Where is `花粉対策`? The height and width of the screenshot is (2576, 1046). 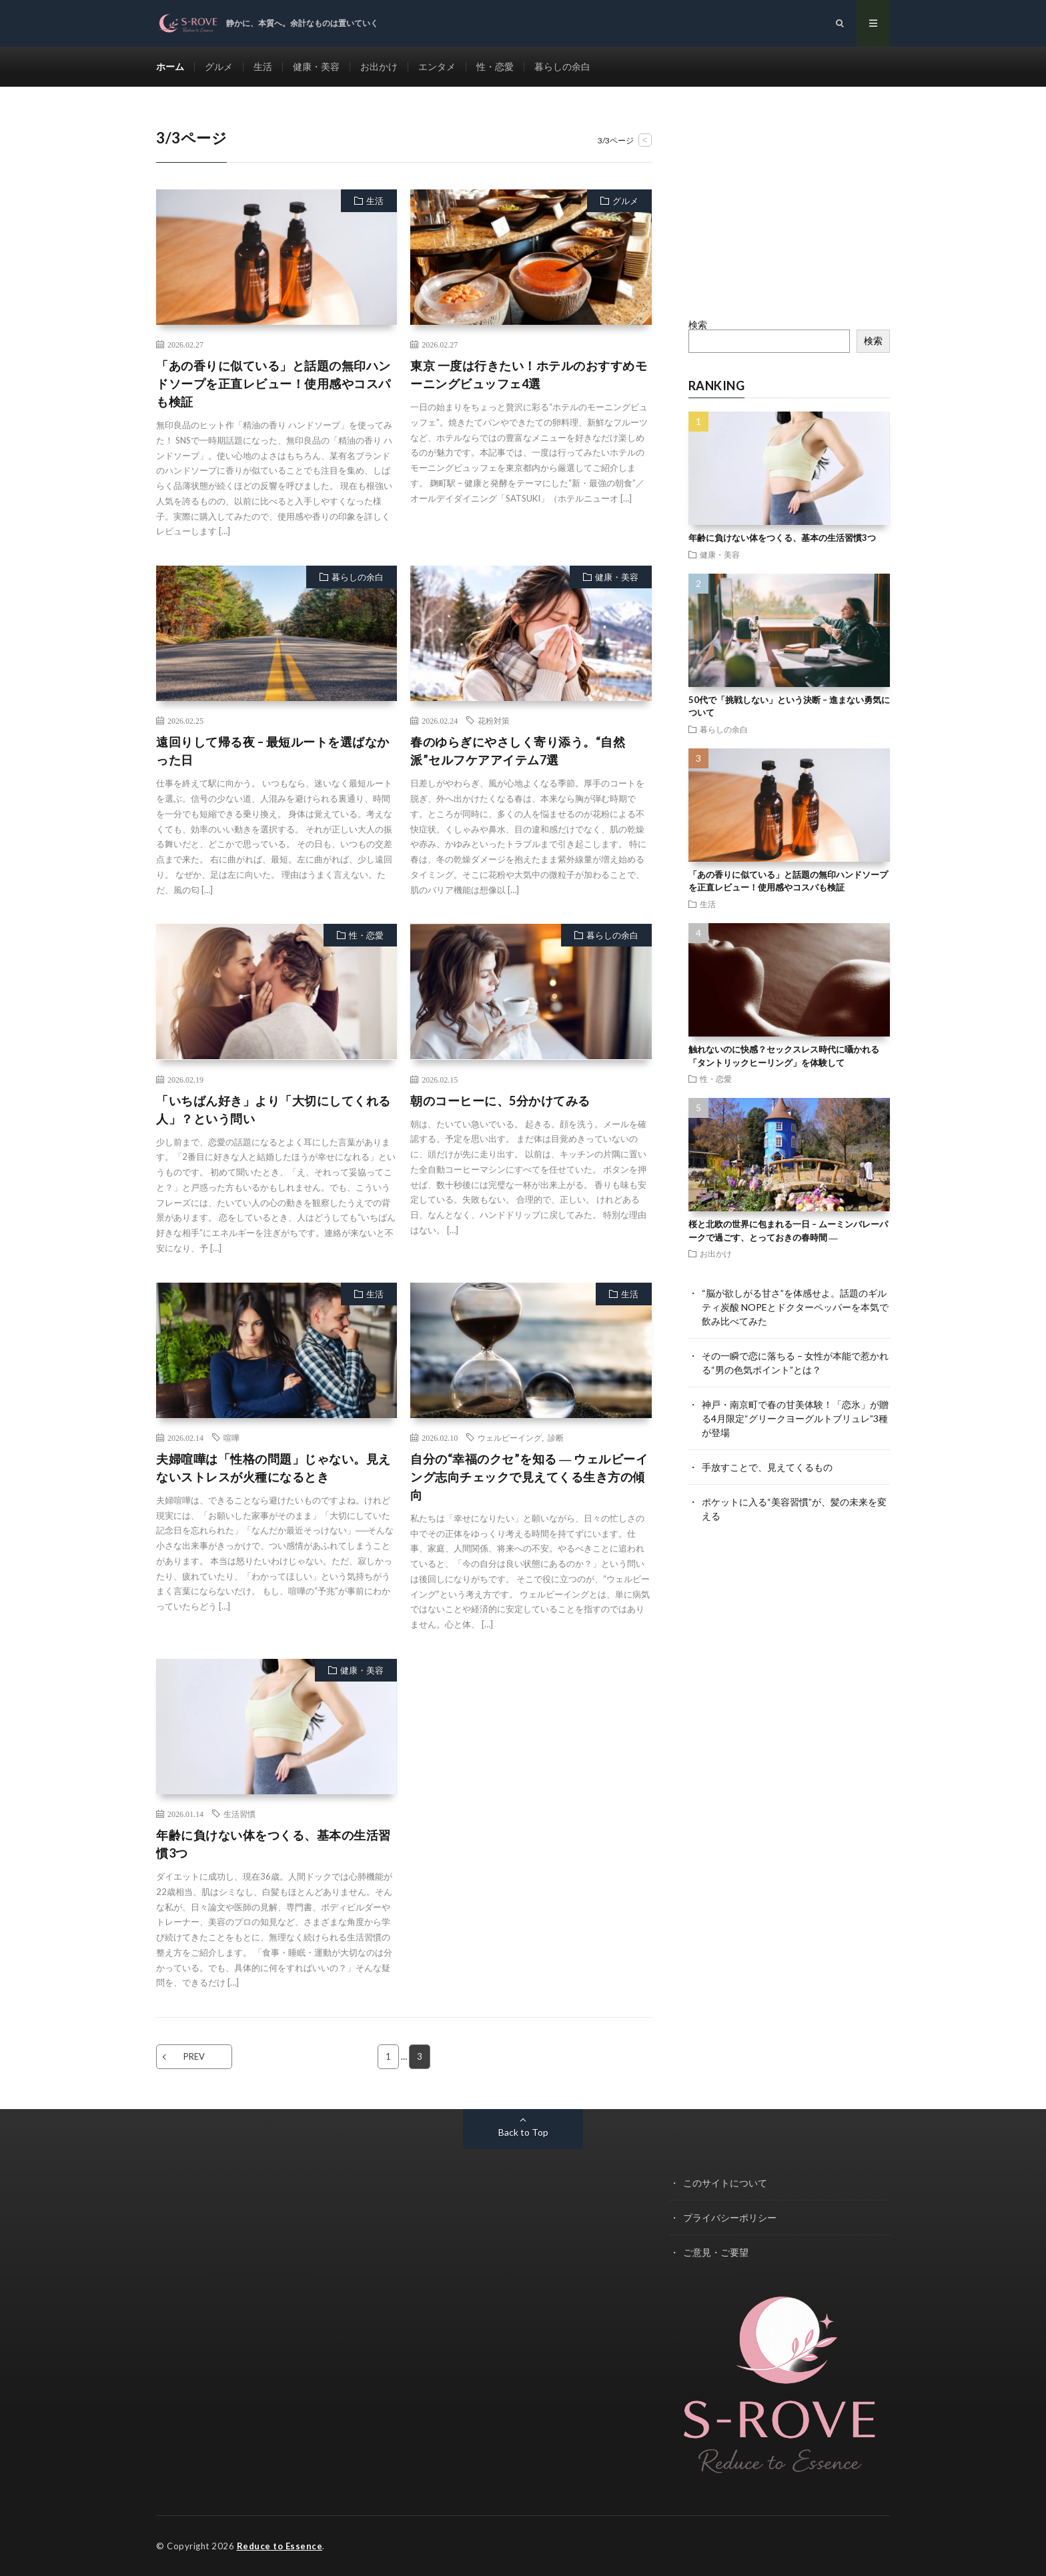
花粉対策 is located at coordinates (494, 720).